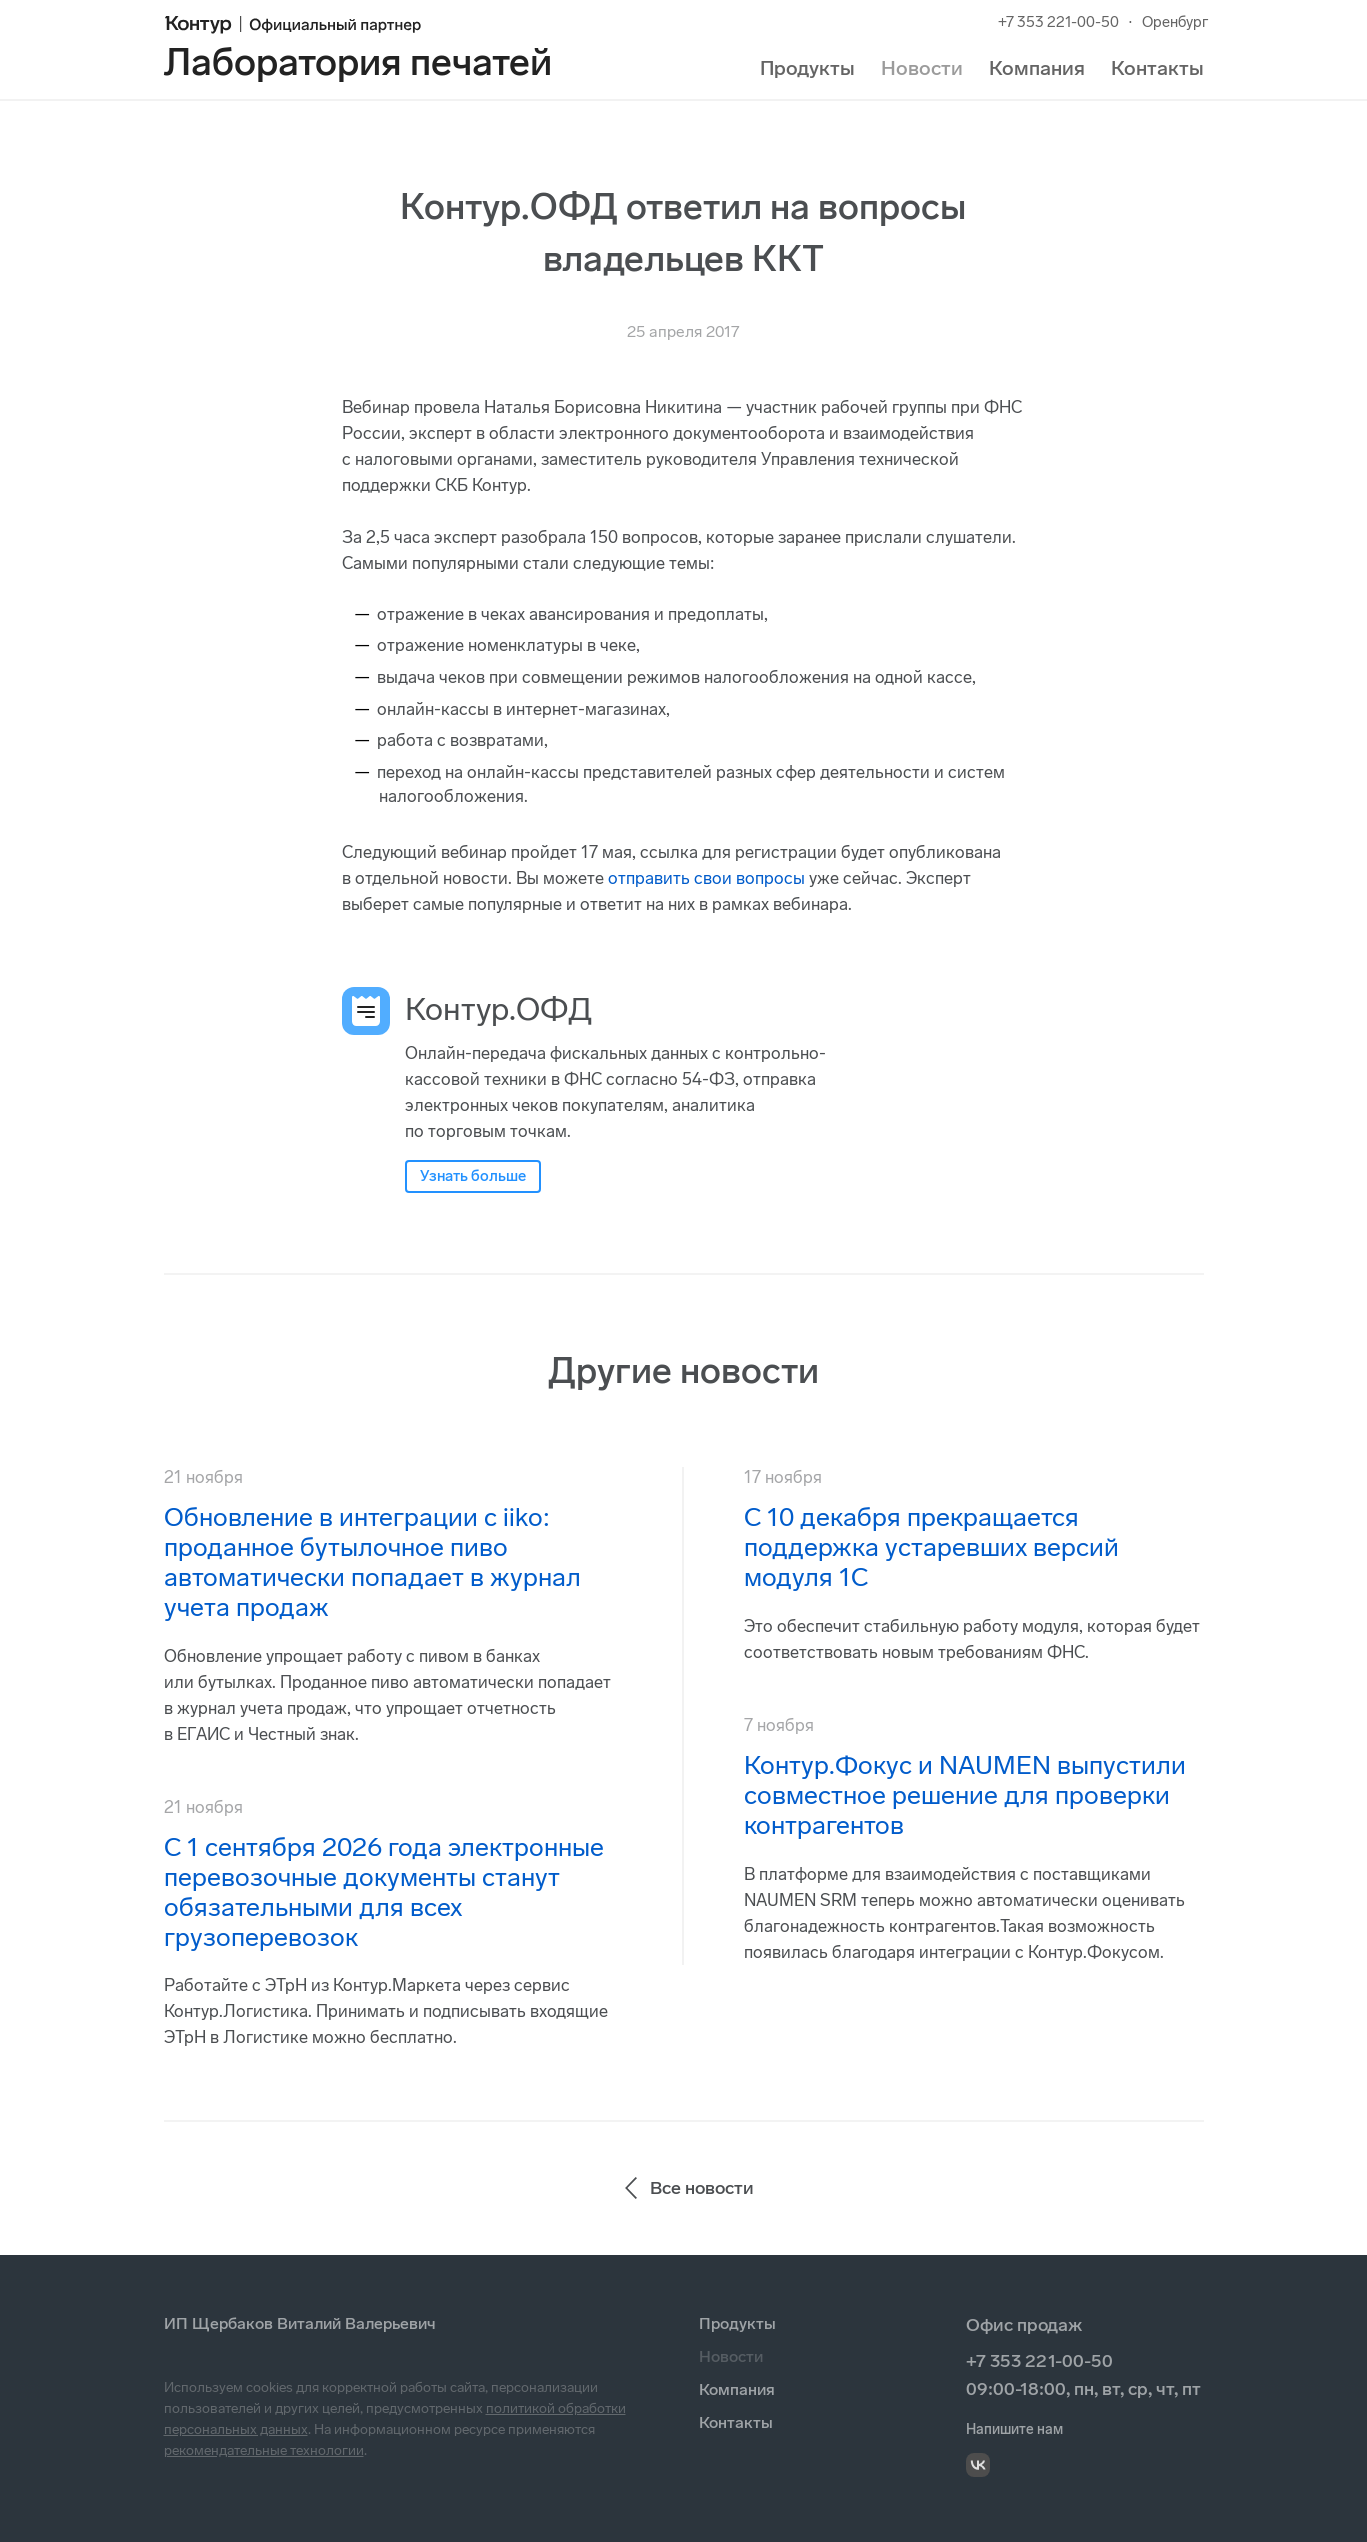 This screenshot has height=2542, width=1367. I want to click on рекомендательные технологии, so click(264, 2450).